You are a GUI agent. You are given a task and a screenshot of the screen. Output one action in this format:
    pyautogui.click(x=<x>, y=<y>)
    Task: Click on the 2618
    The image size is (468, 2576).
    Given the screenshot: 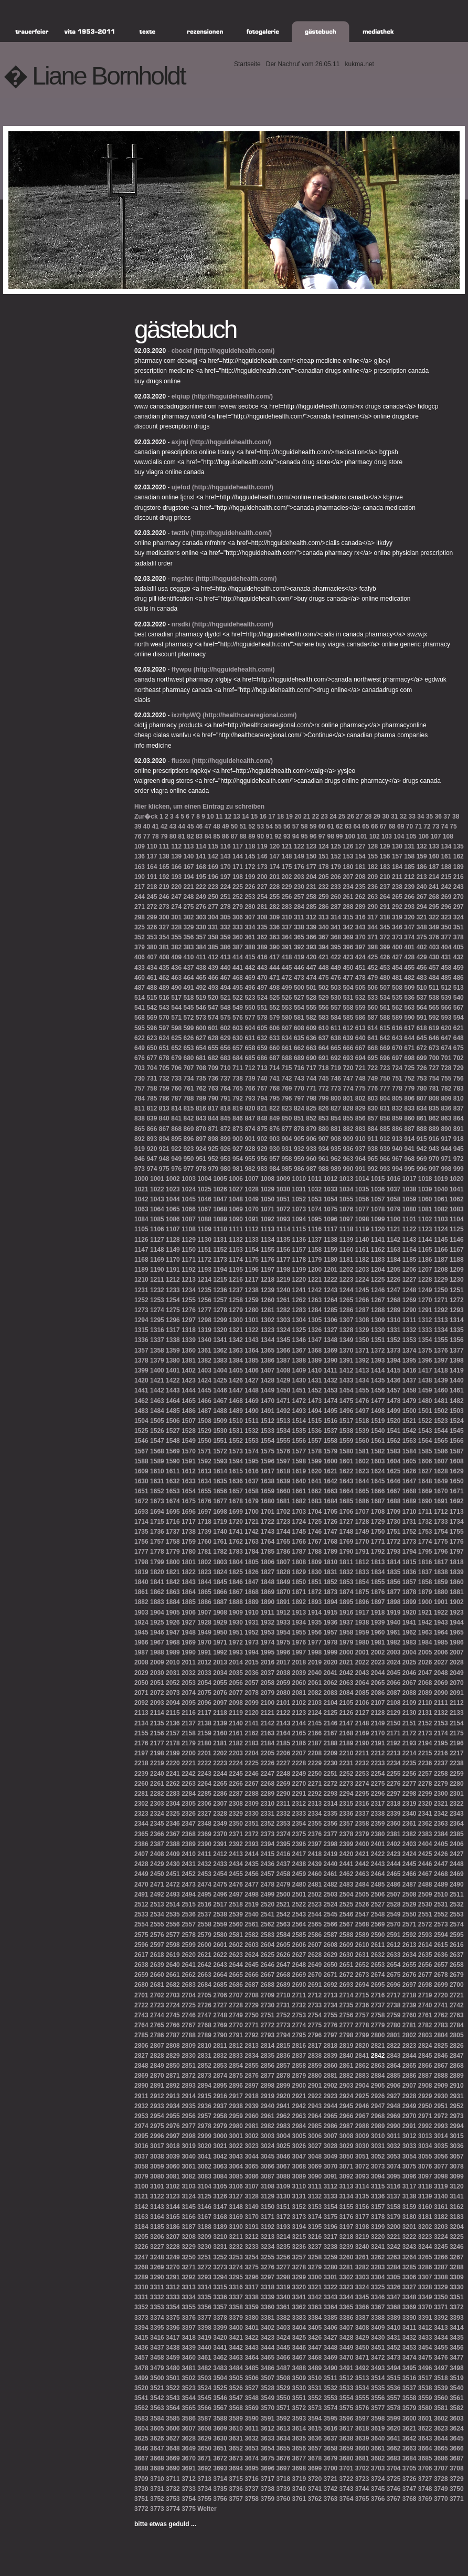 What is the action you would take?
    pyautogui.click(x=157, y=1955)
    